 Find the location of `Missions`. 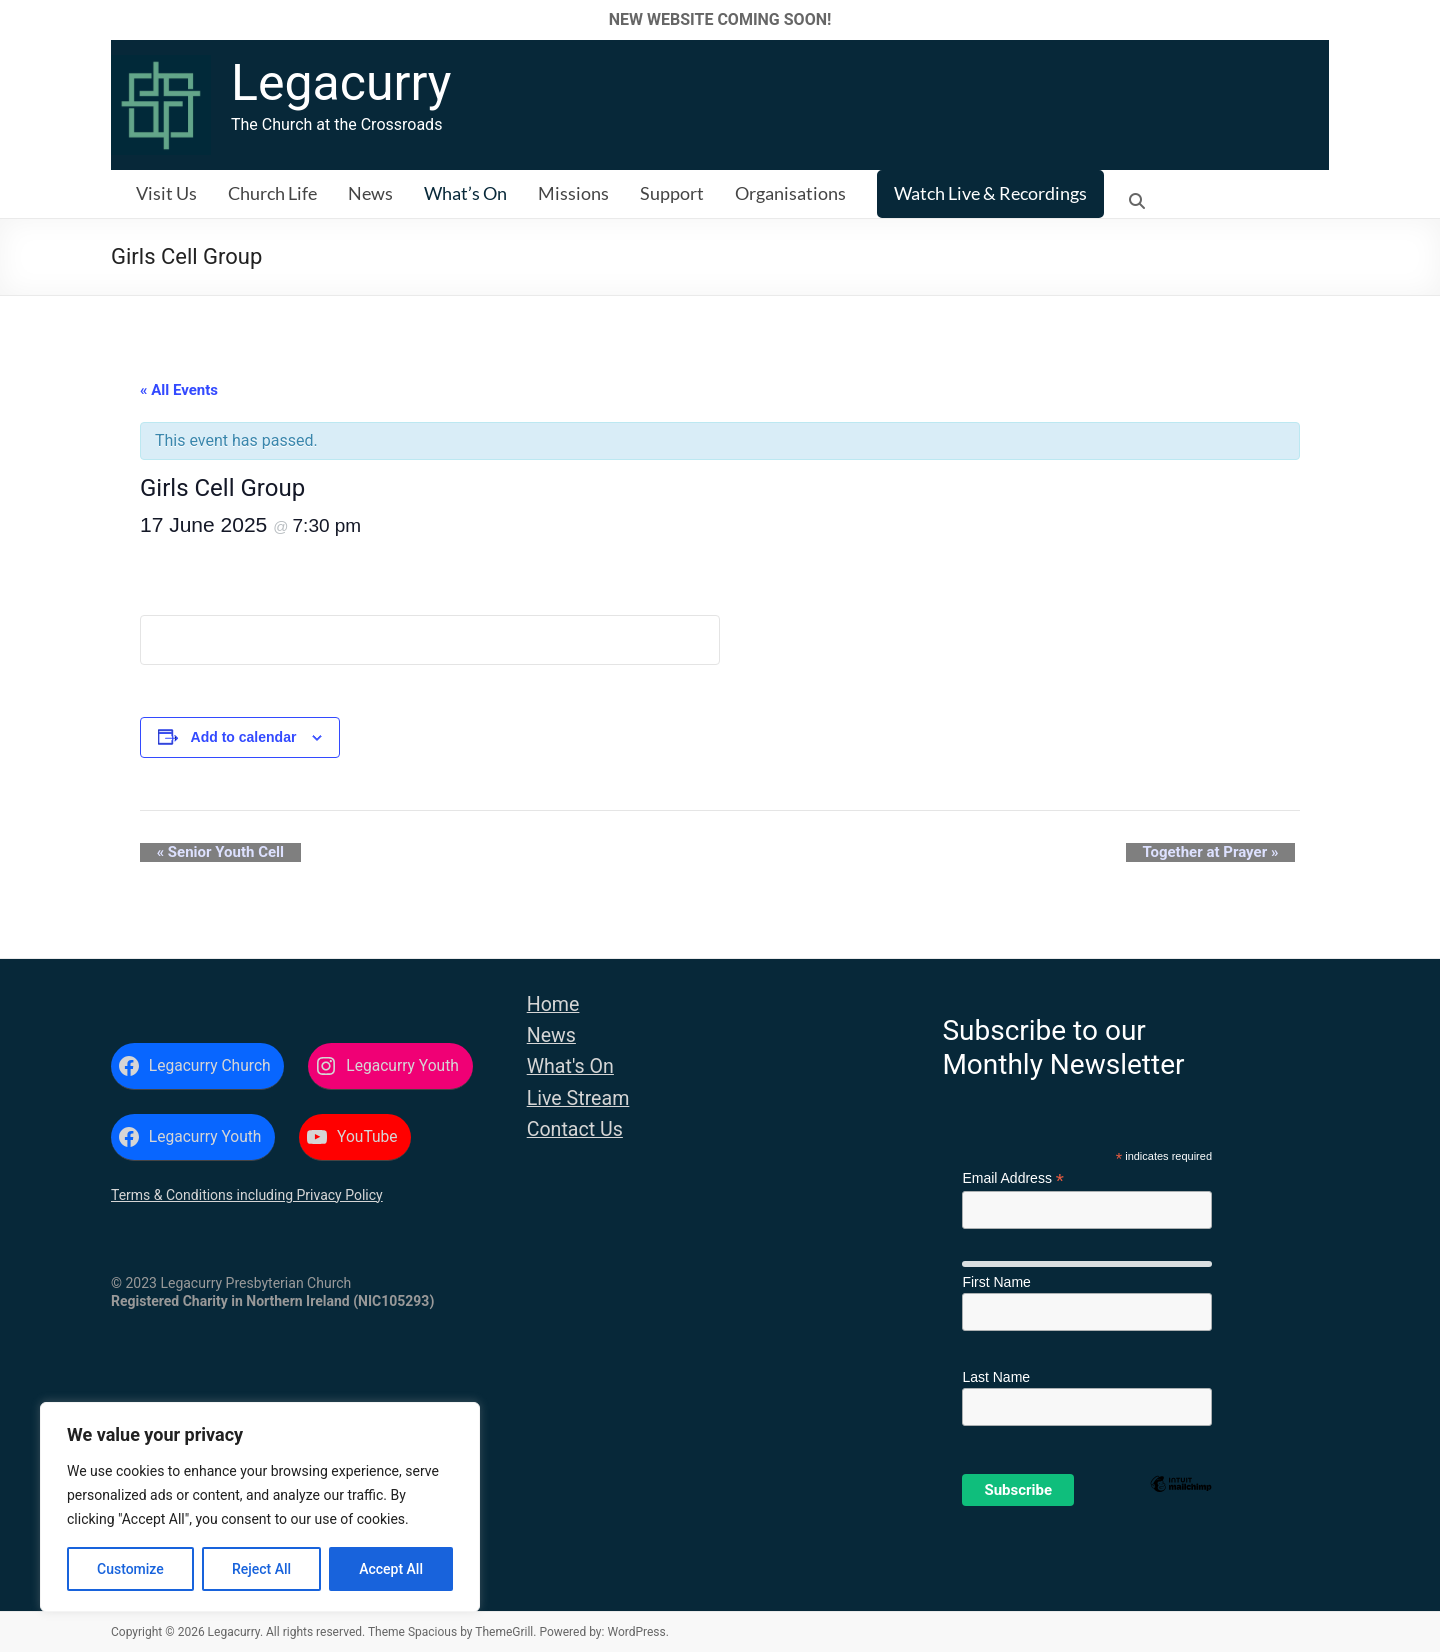

Missions is located at coordinates (573, 193).